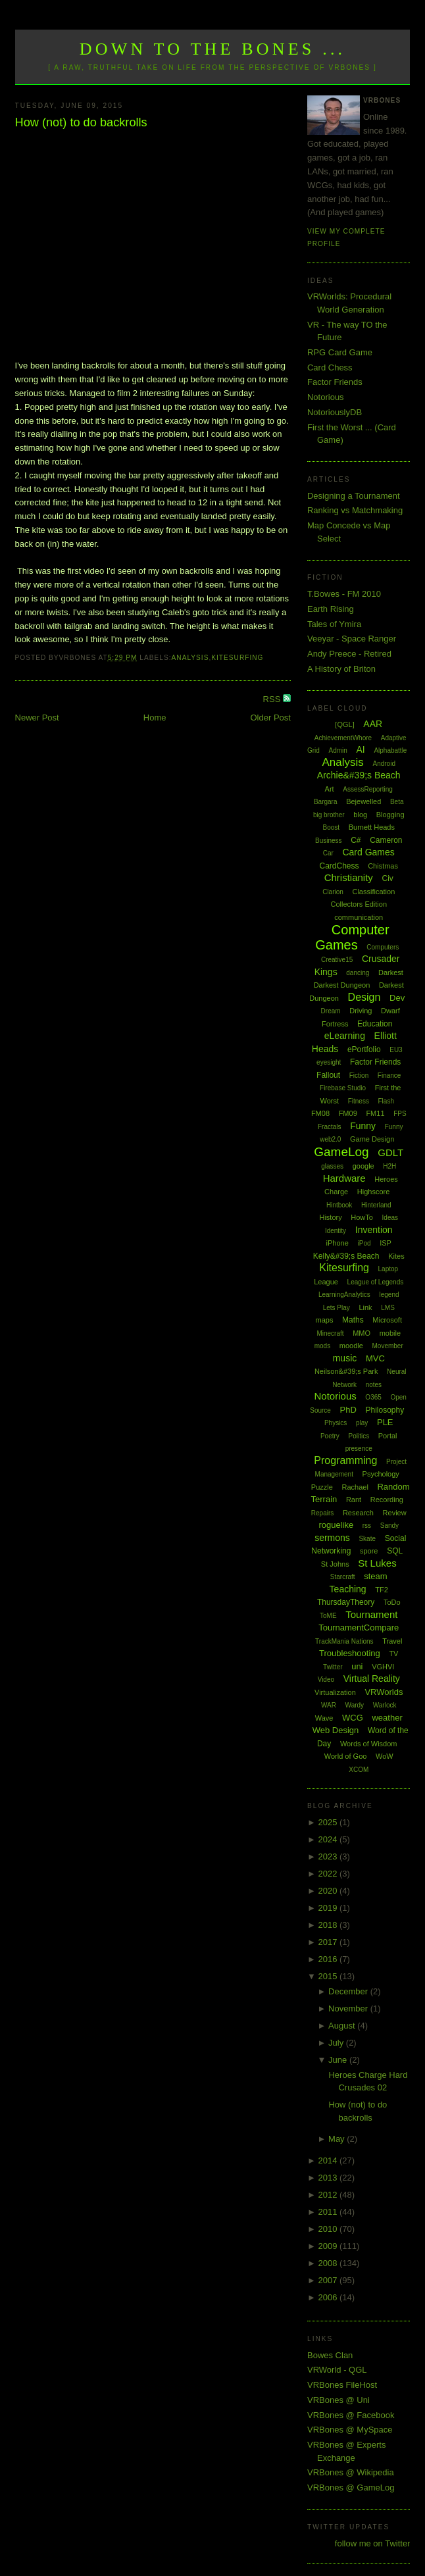  What do you see at coordinates (383, 1692) in the screenshot?
I see `VRWorlds` at bounding box center [383, 1692].